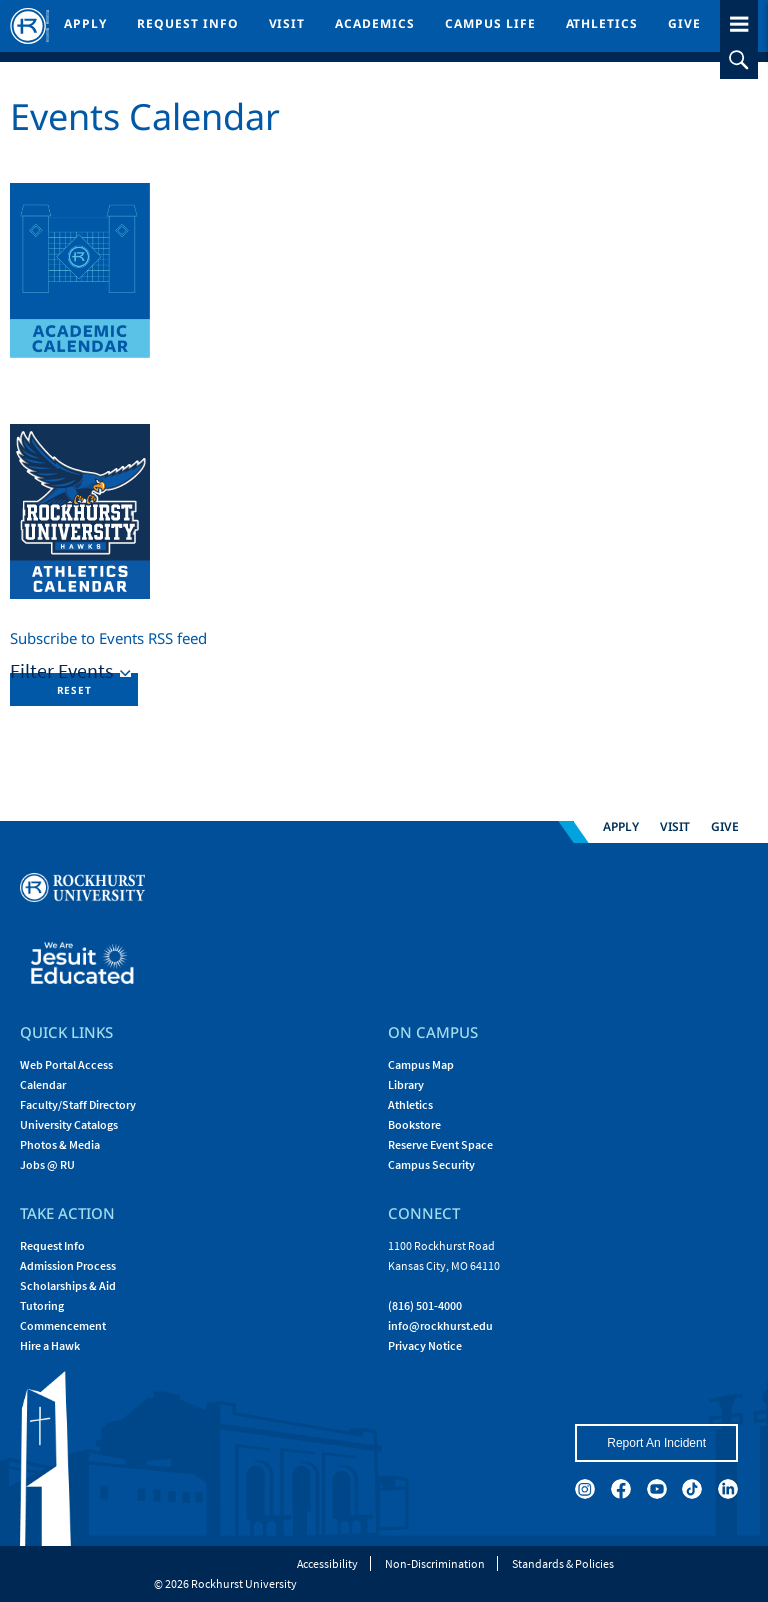  I want to click on [facebook], so click(621, 1489).